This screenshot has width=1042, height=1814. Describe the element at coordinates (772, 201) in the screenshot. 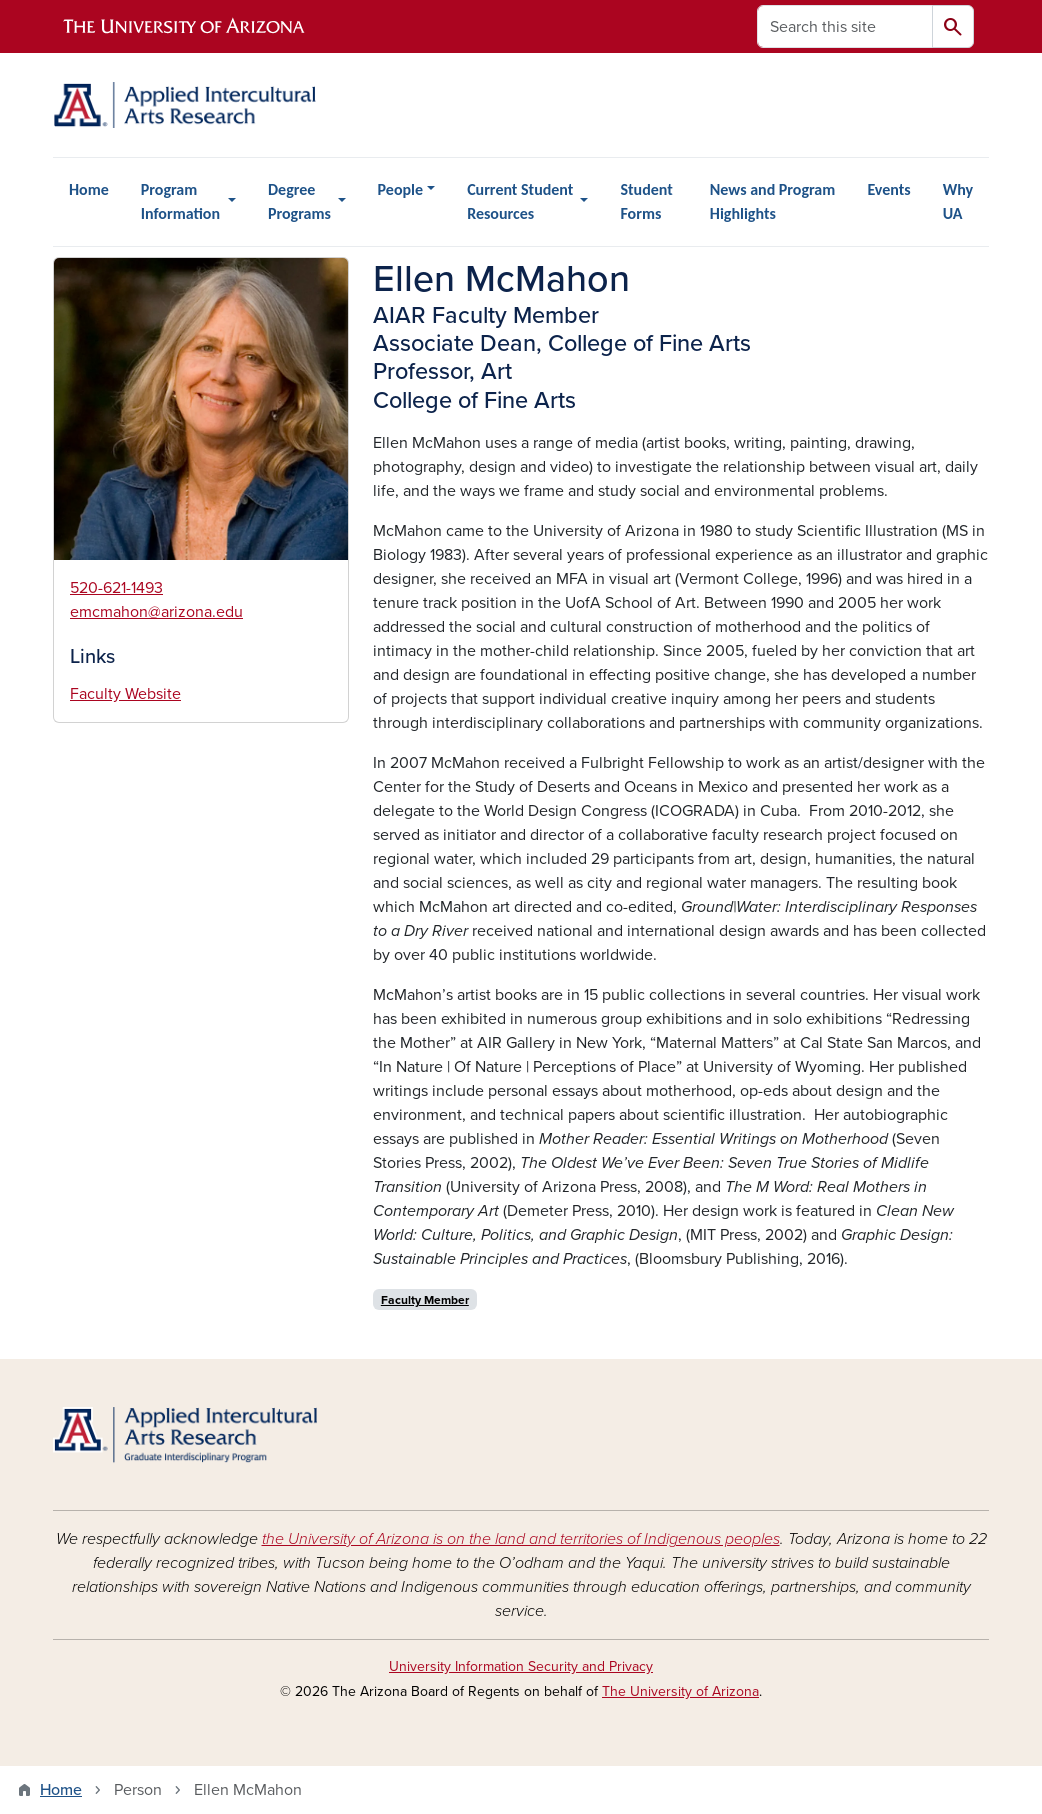

I see `News and Program Highlights` at that location.